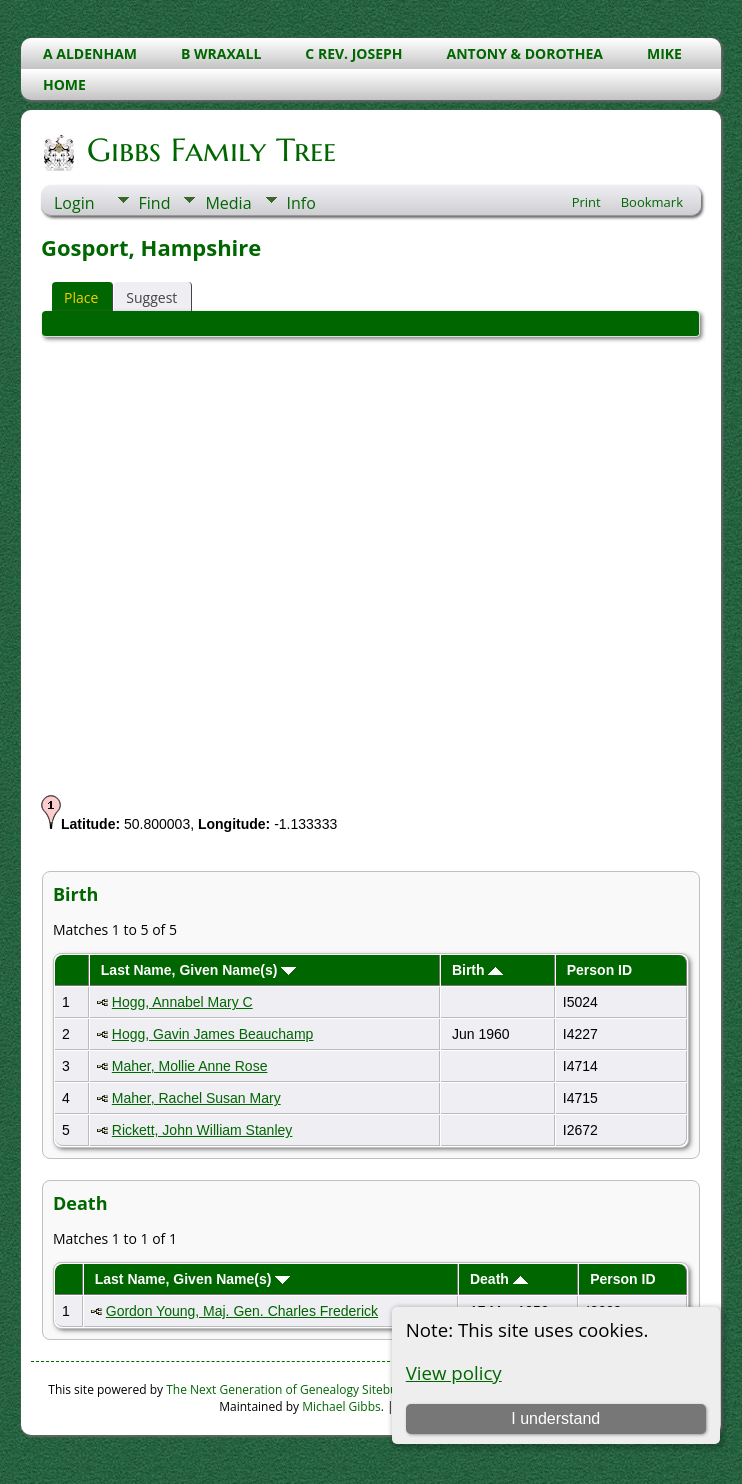 The image size is (742, 1484). Describe the element at coordinates (242, 1311) in the screenshot. I see `Gordon Young, Maj. Gen. Charles Frederick` at that location.